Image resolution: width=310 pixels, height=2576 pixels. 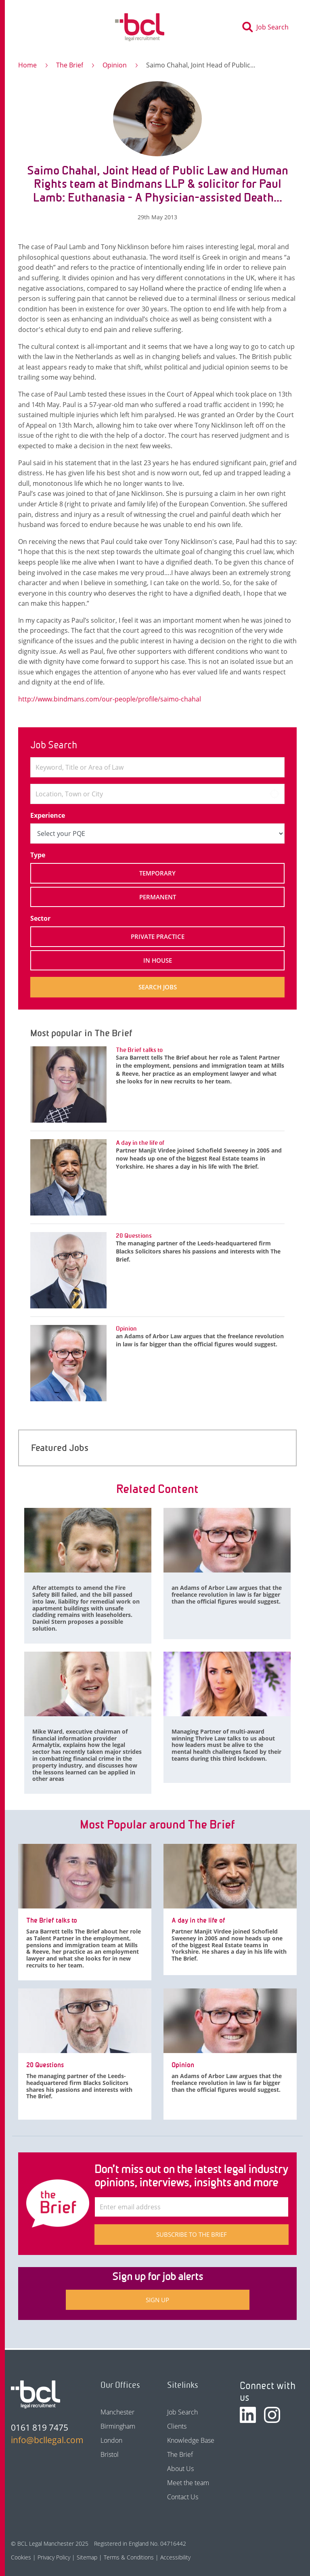 What do you see at coordinates (43, 2440) in the screenshot?
I see `info@bcllegal.com` at bounding box center [43, 2440].